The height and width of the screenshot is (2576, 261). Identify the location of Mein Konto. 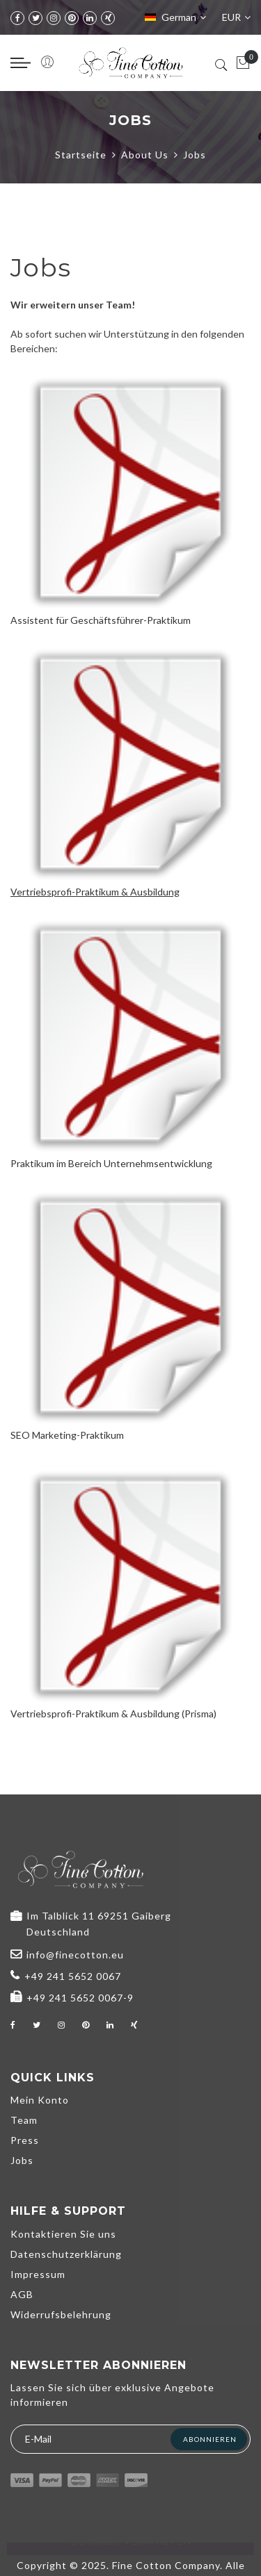
(39, 2100).